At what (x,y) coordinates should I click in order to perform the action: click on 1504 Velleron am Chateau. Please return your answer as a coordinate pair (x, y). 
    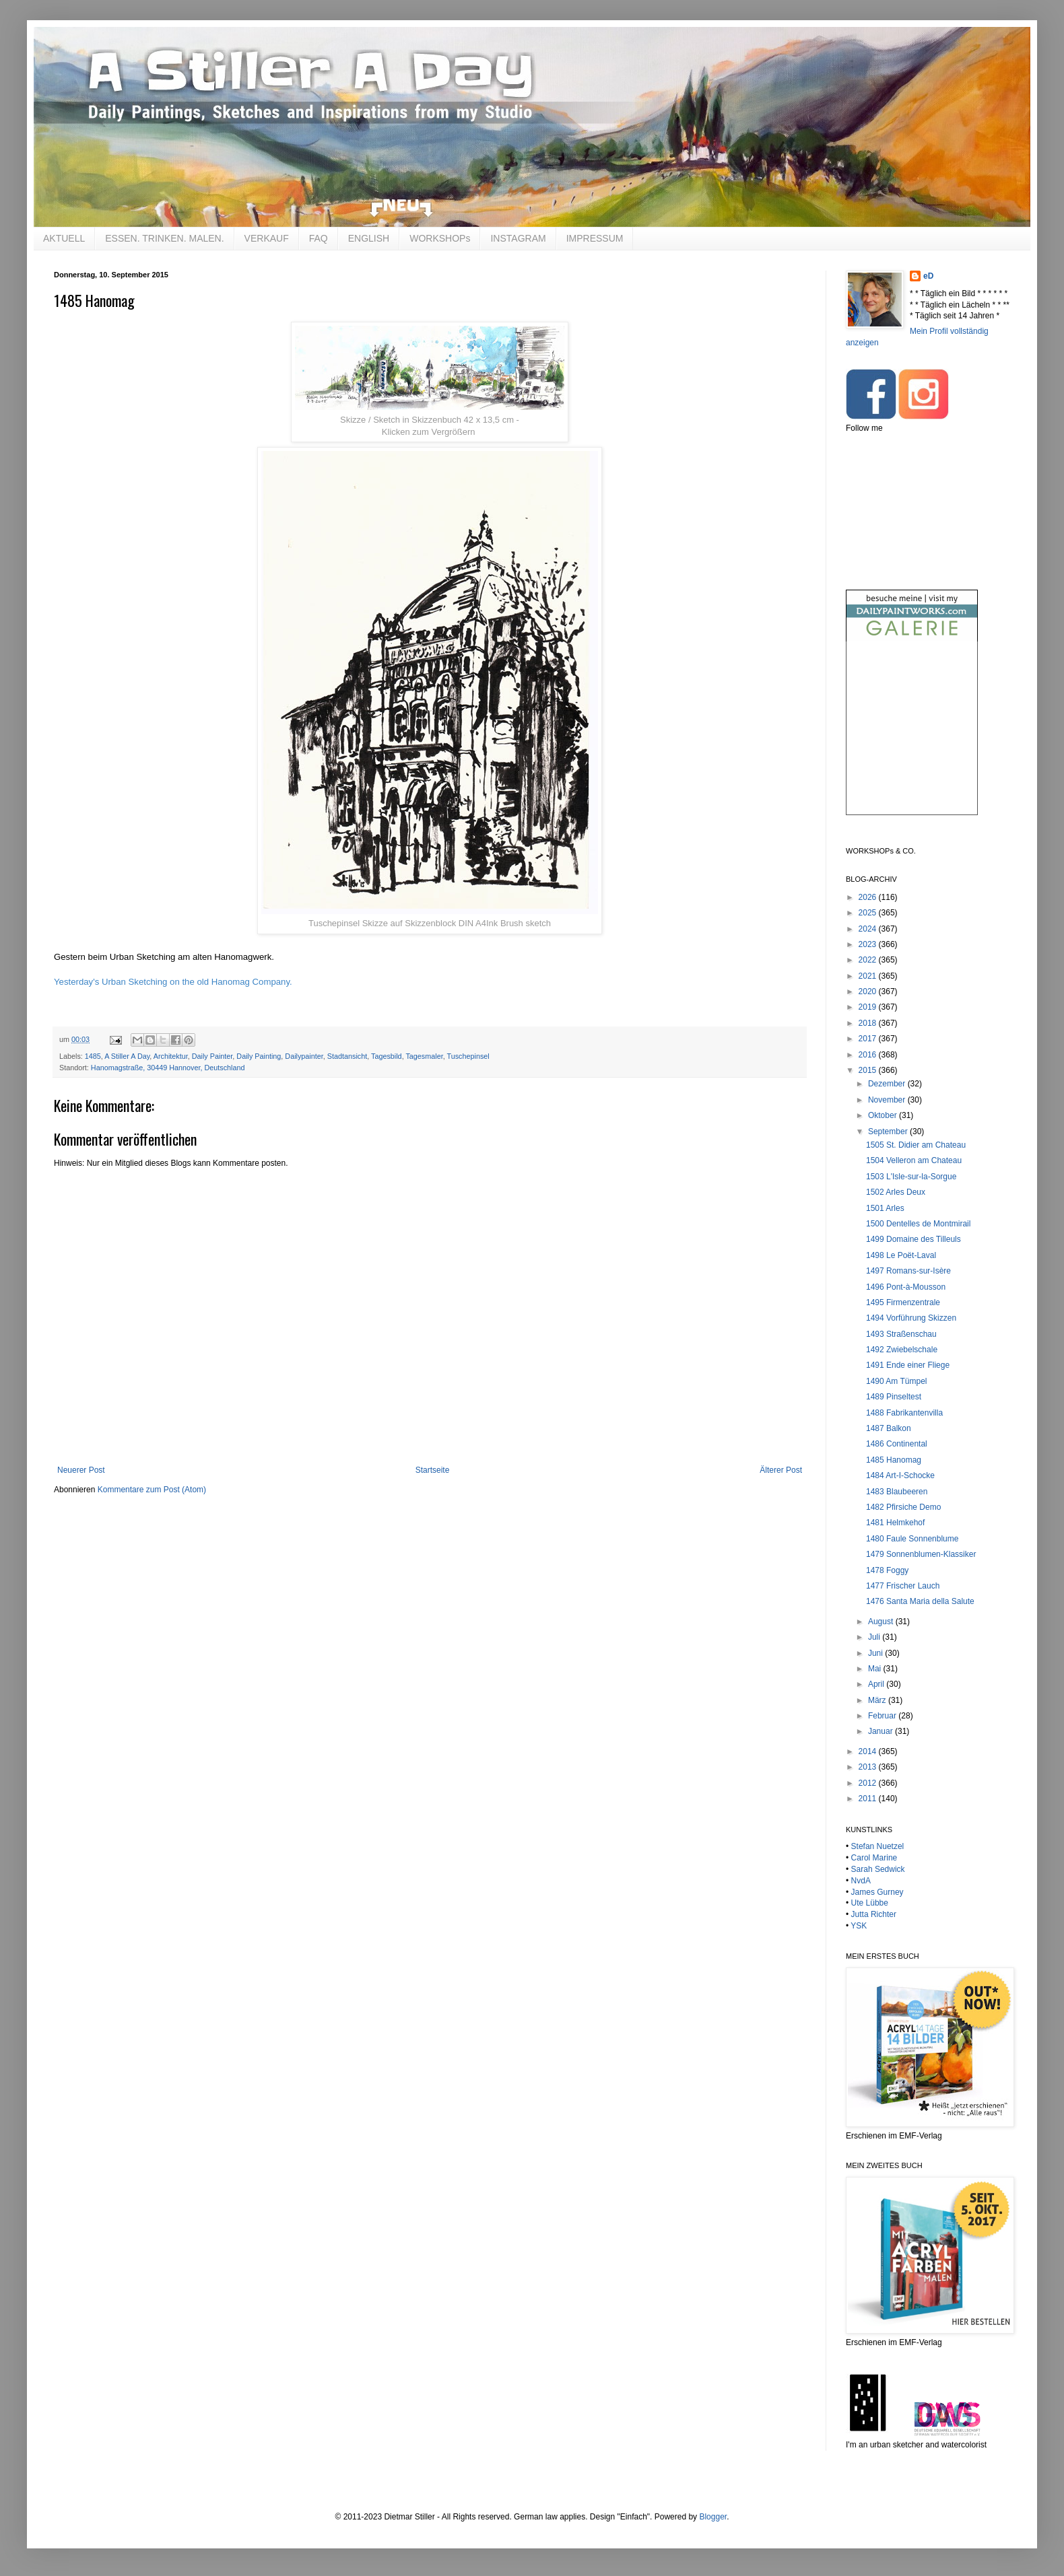
    Looking at the image, I should click on (914, 1160).